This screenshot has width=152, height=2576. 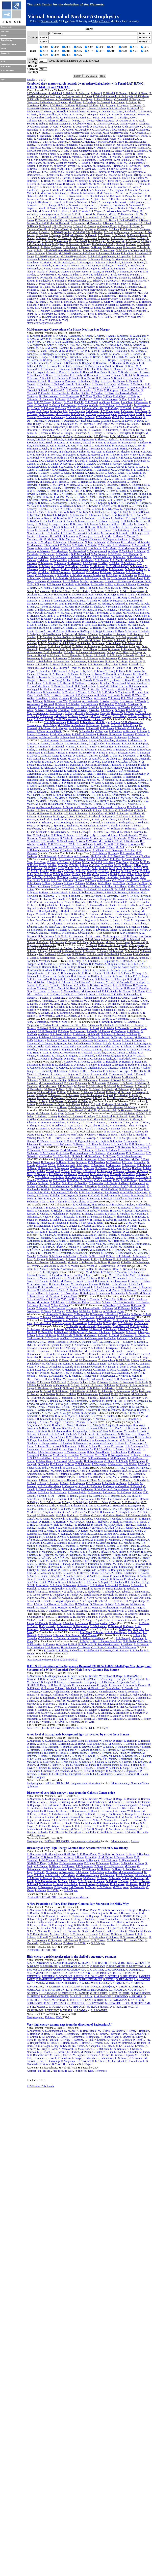 What do you see at coordinates (133, 856) in the screenshot?
I see `M. V. Ulanov` at bounding box center [133, 856].